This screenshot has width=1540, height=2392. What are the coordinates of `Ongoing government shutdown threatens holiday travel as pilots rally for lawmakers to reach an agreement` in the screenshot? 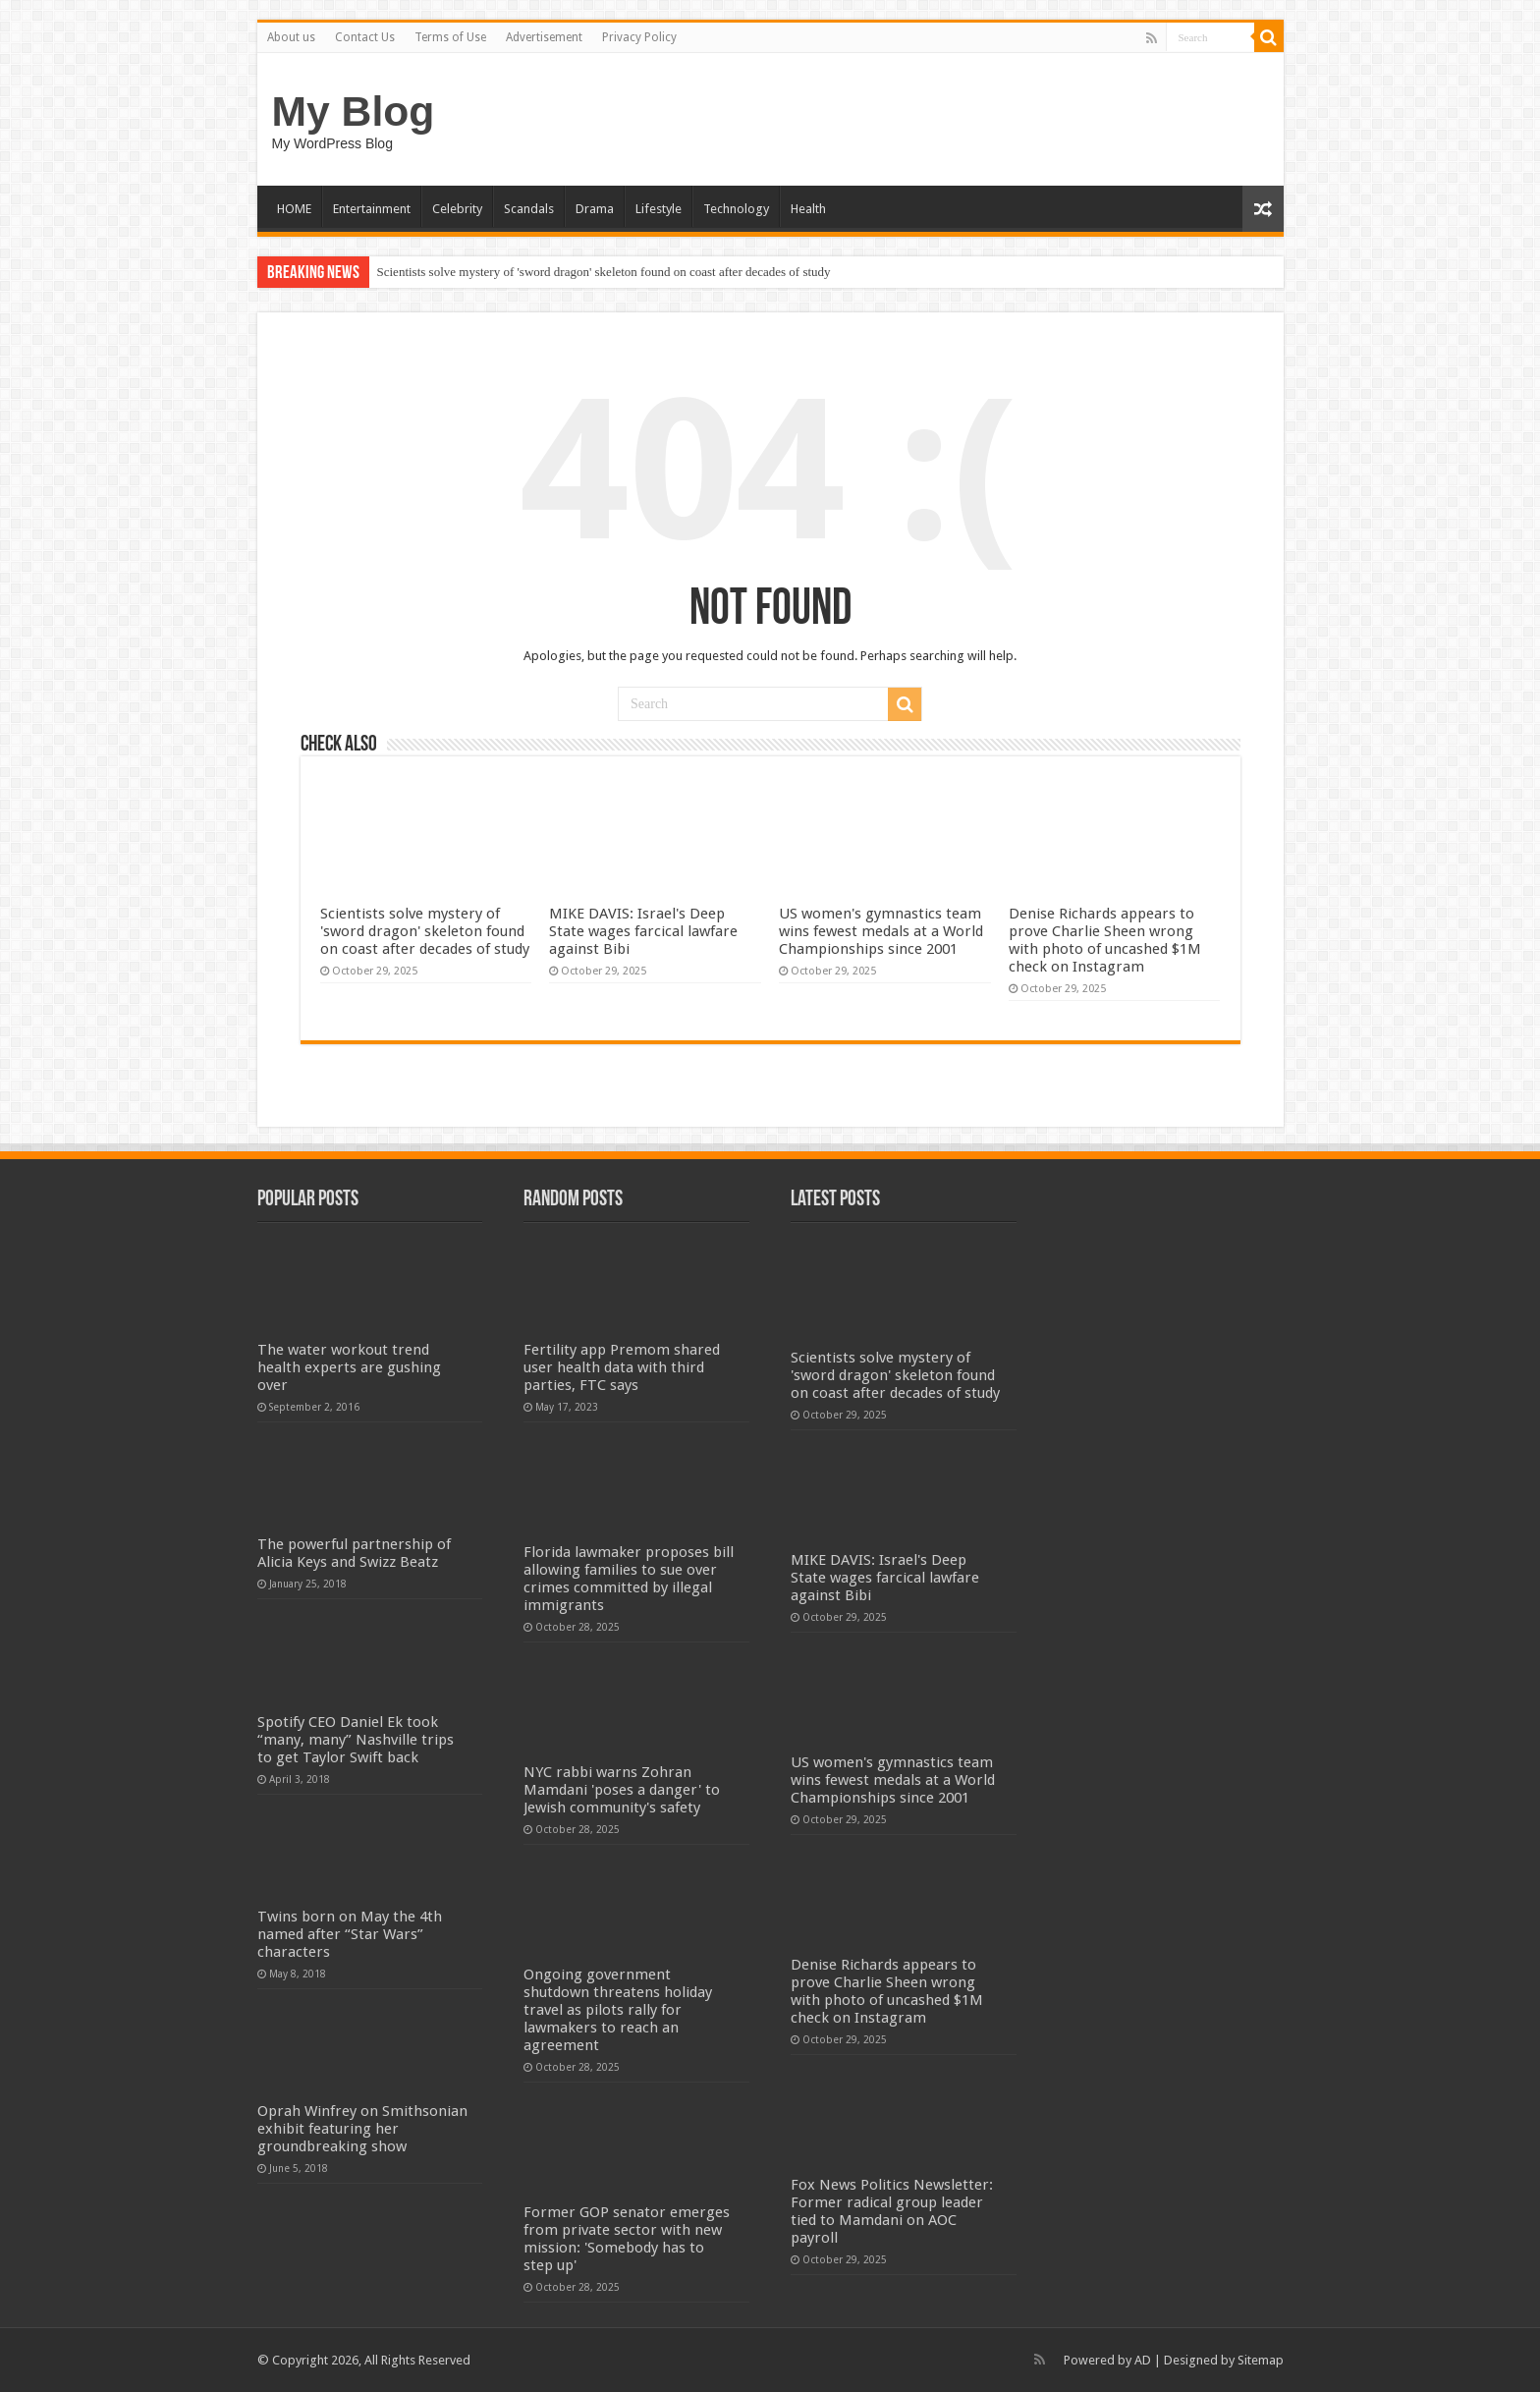 It's located at (617, 2010).